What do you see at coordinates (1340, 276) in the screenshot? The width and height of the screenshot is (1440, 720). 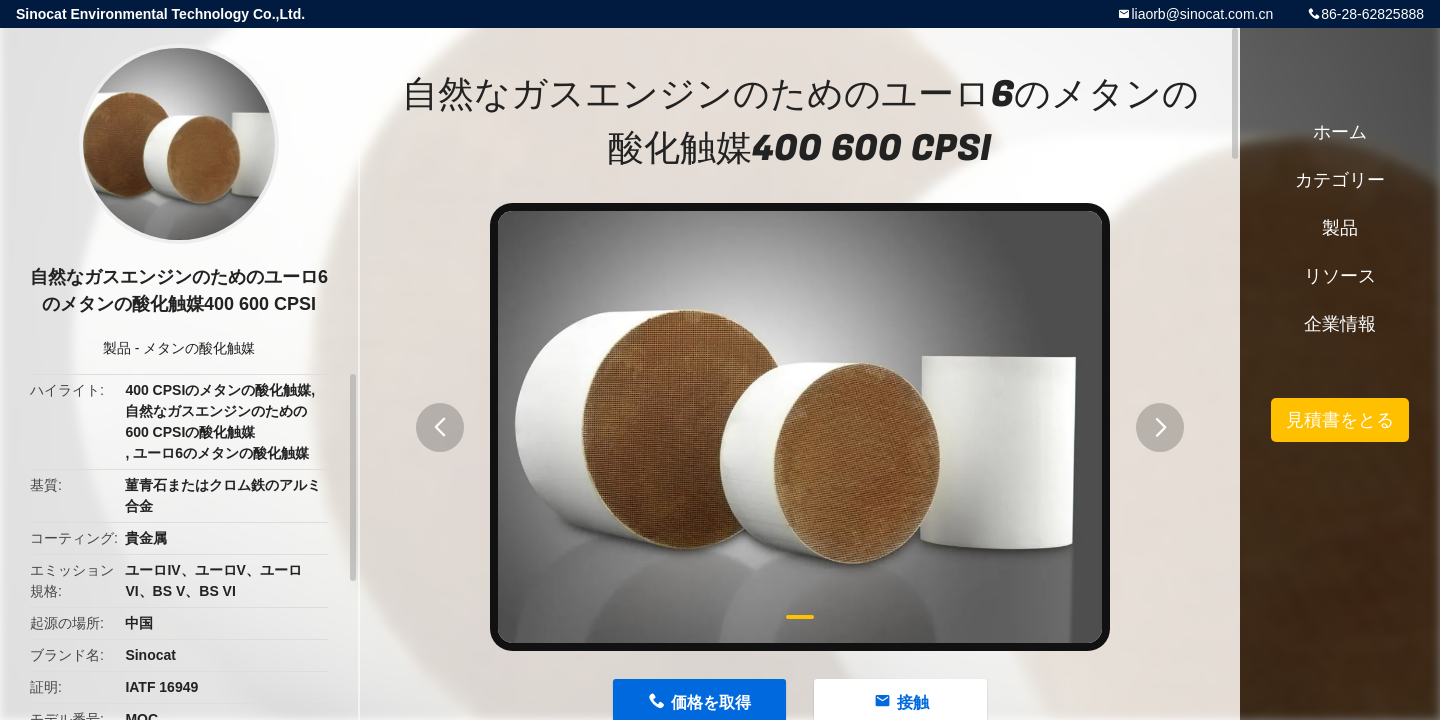 I see `リソース` at bounding box center [1340, 276].